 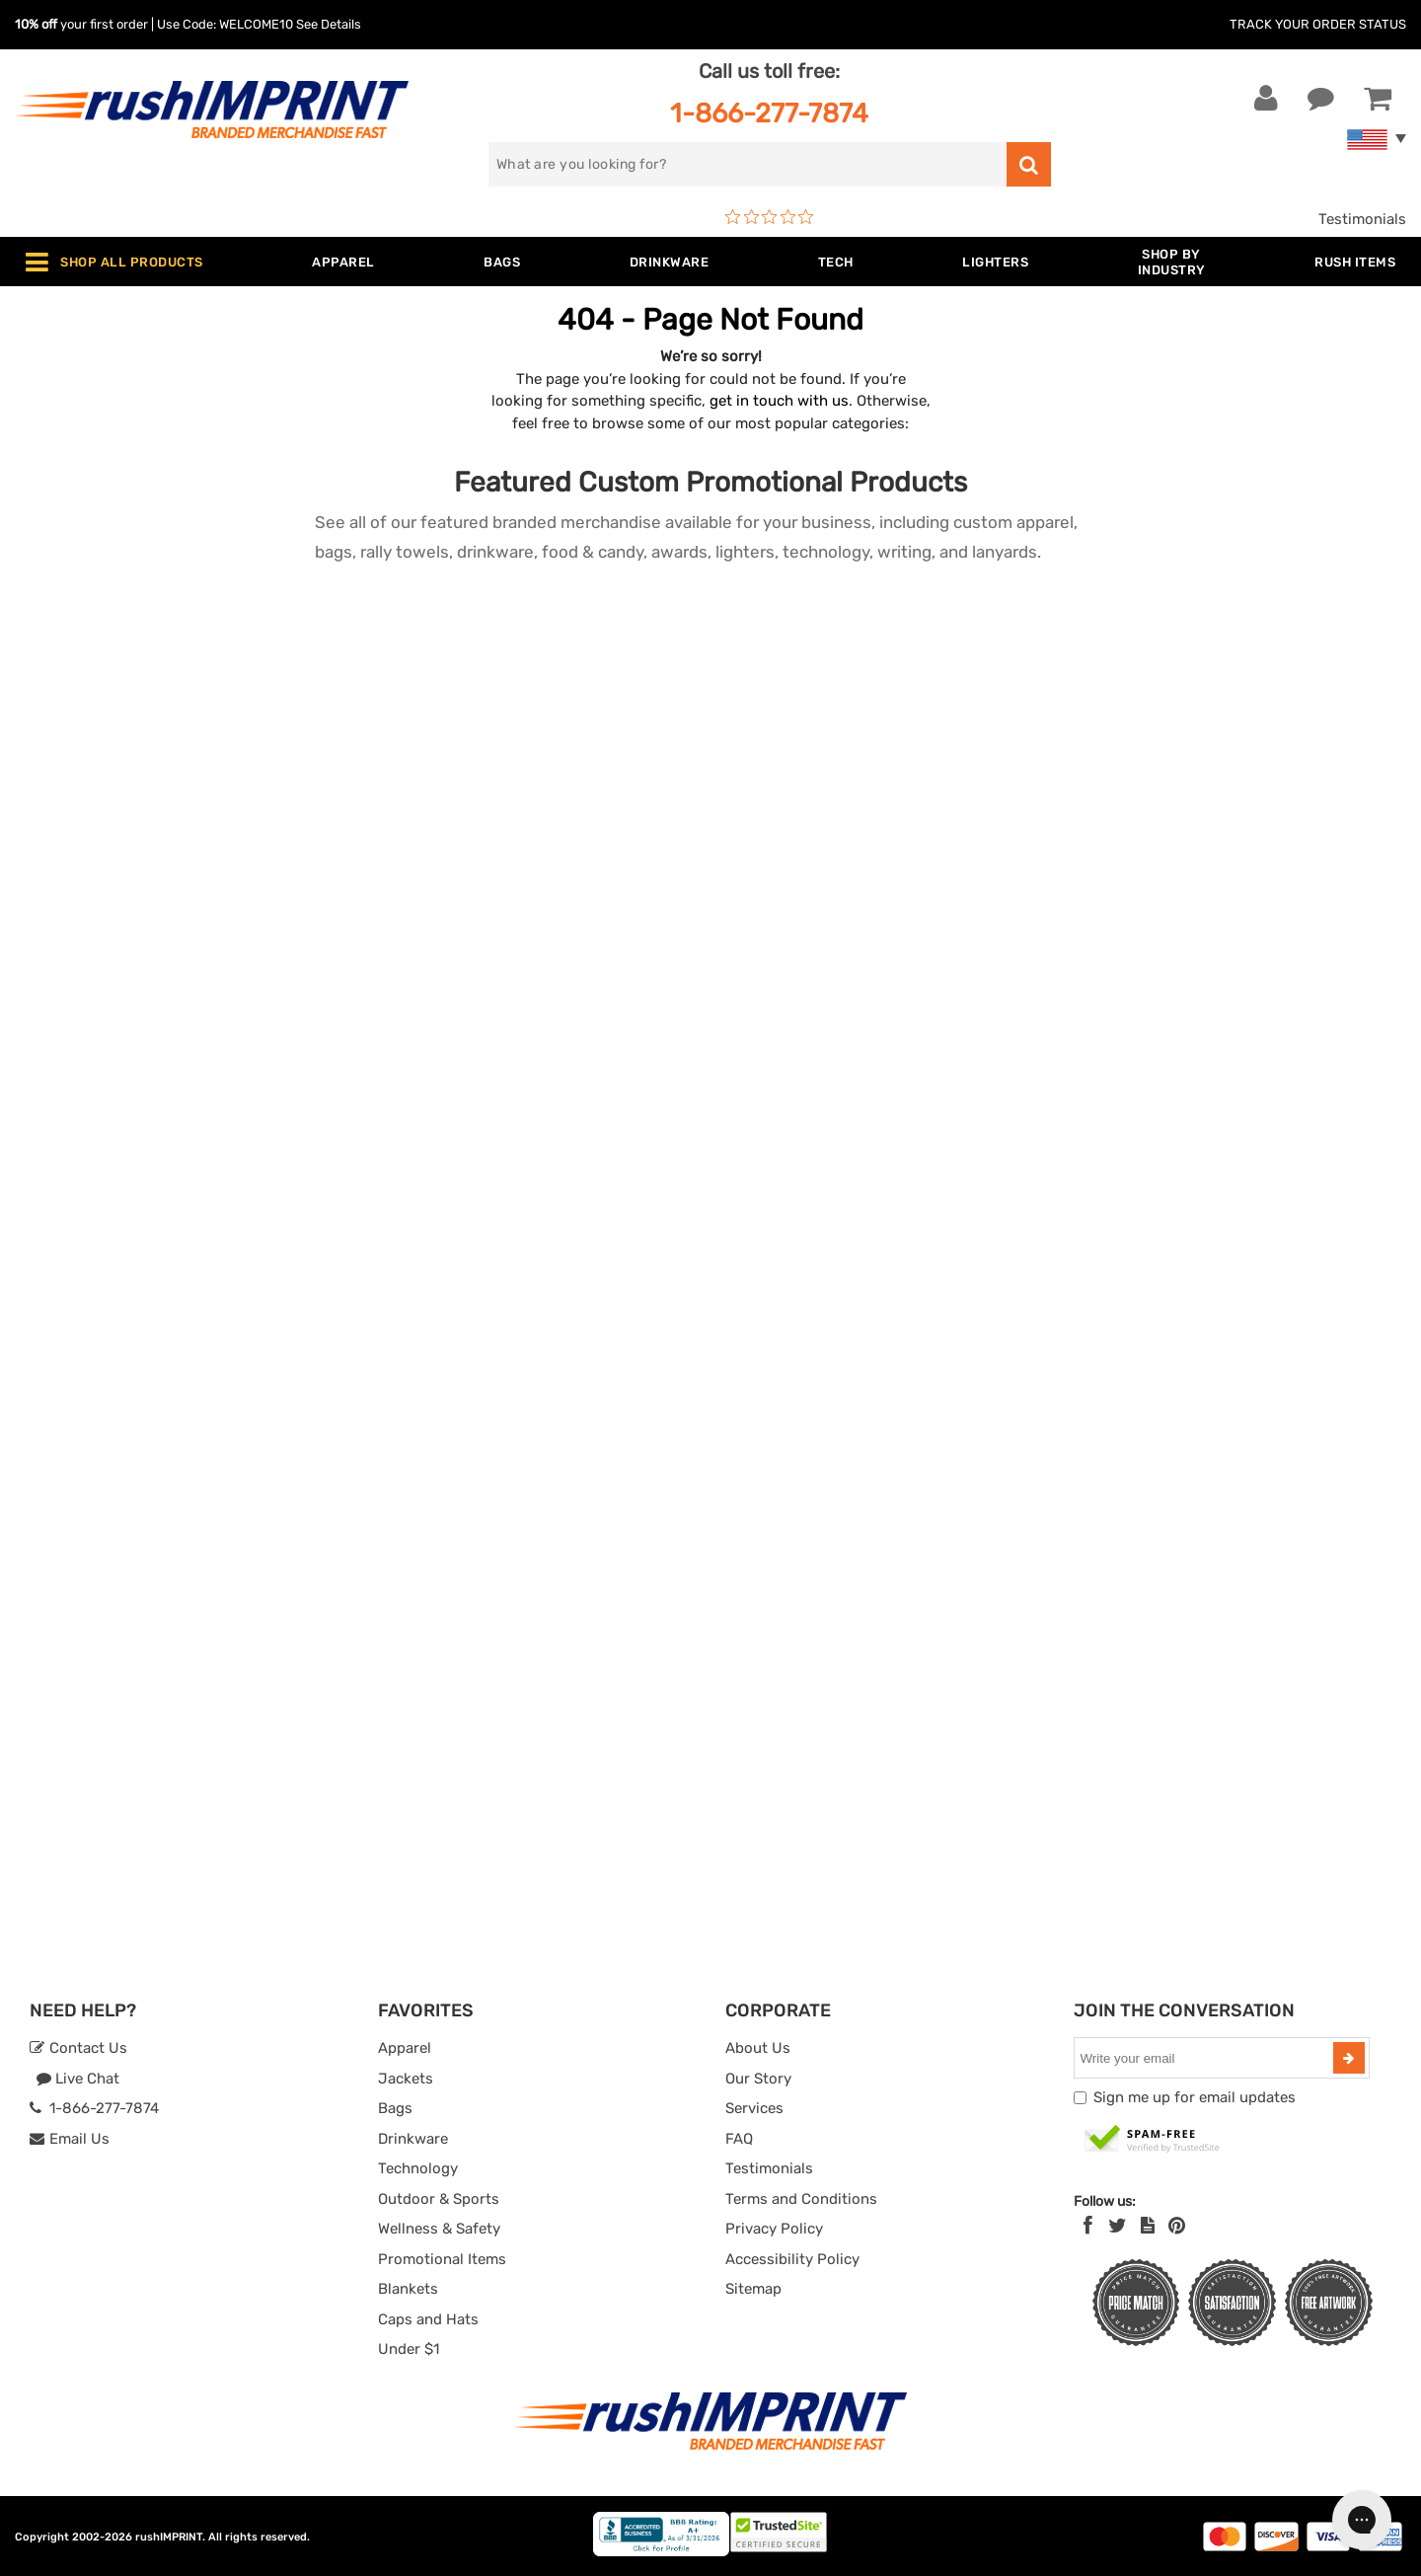 I want to click on Bags, so click(x=395, y=2108).